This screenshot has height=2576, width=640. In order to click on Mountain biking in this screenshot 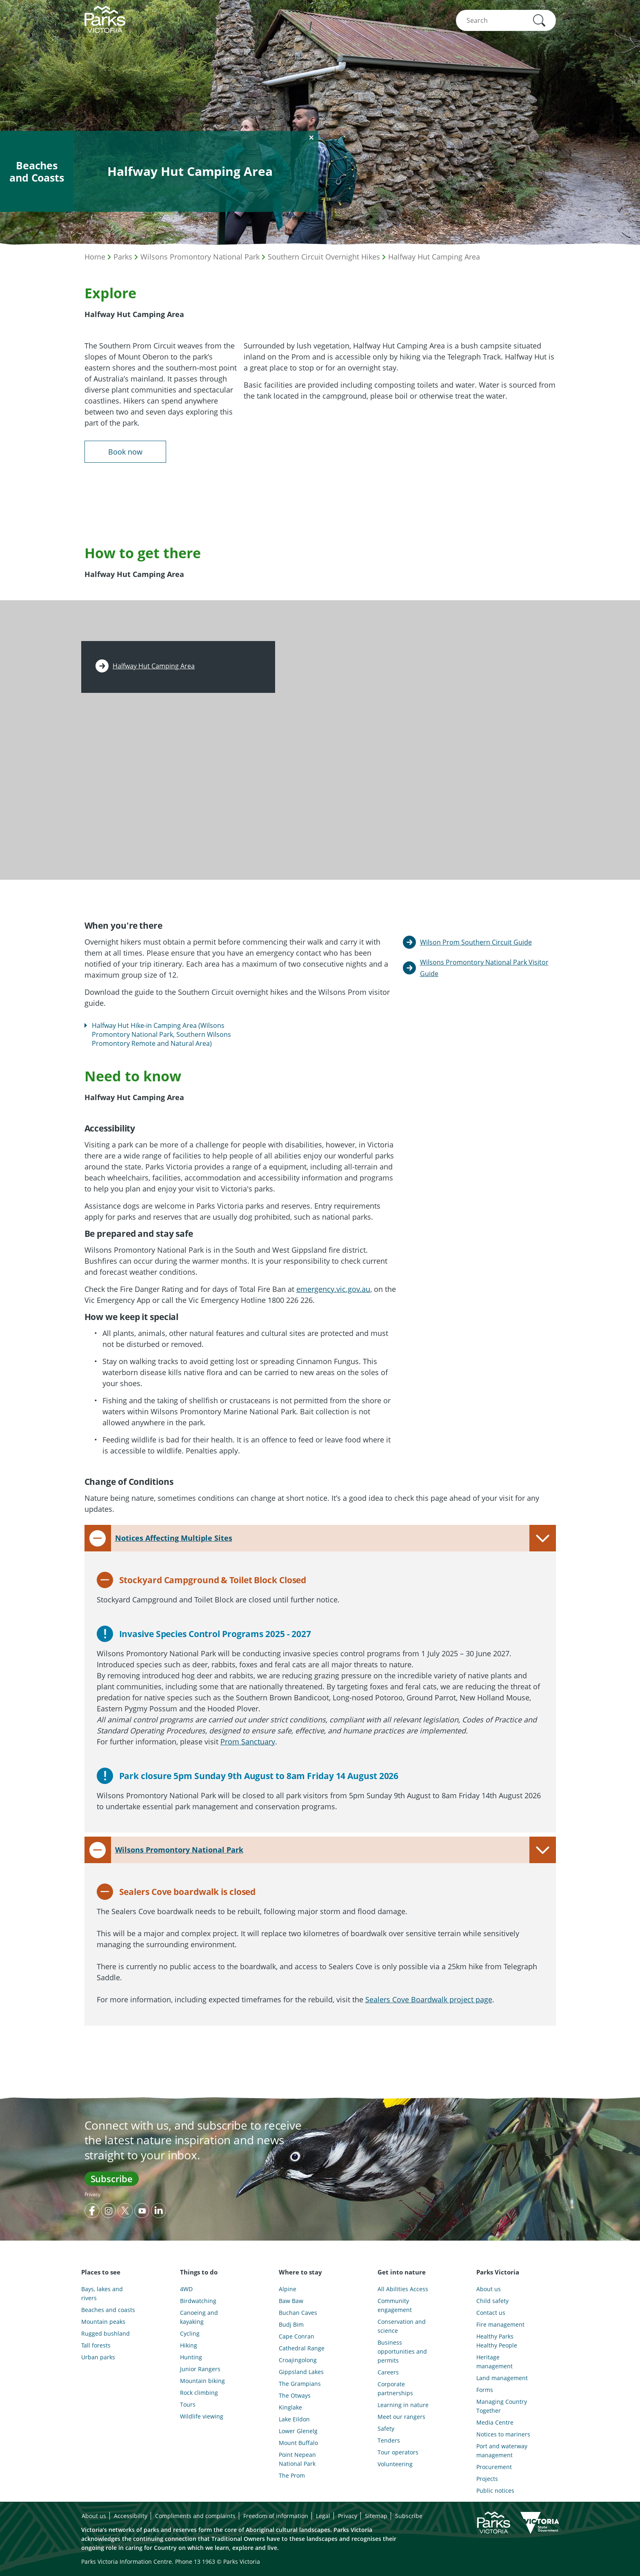, I will do `click(202, 2381)`.